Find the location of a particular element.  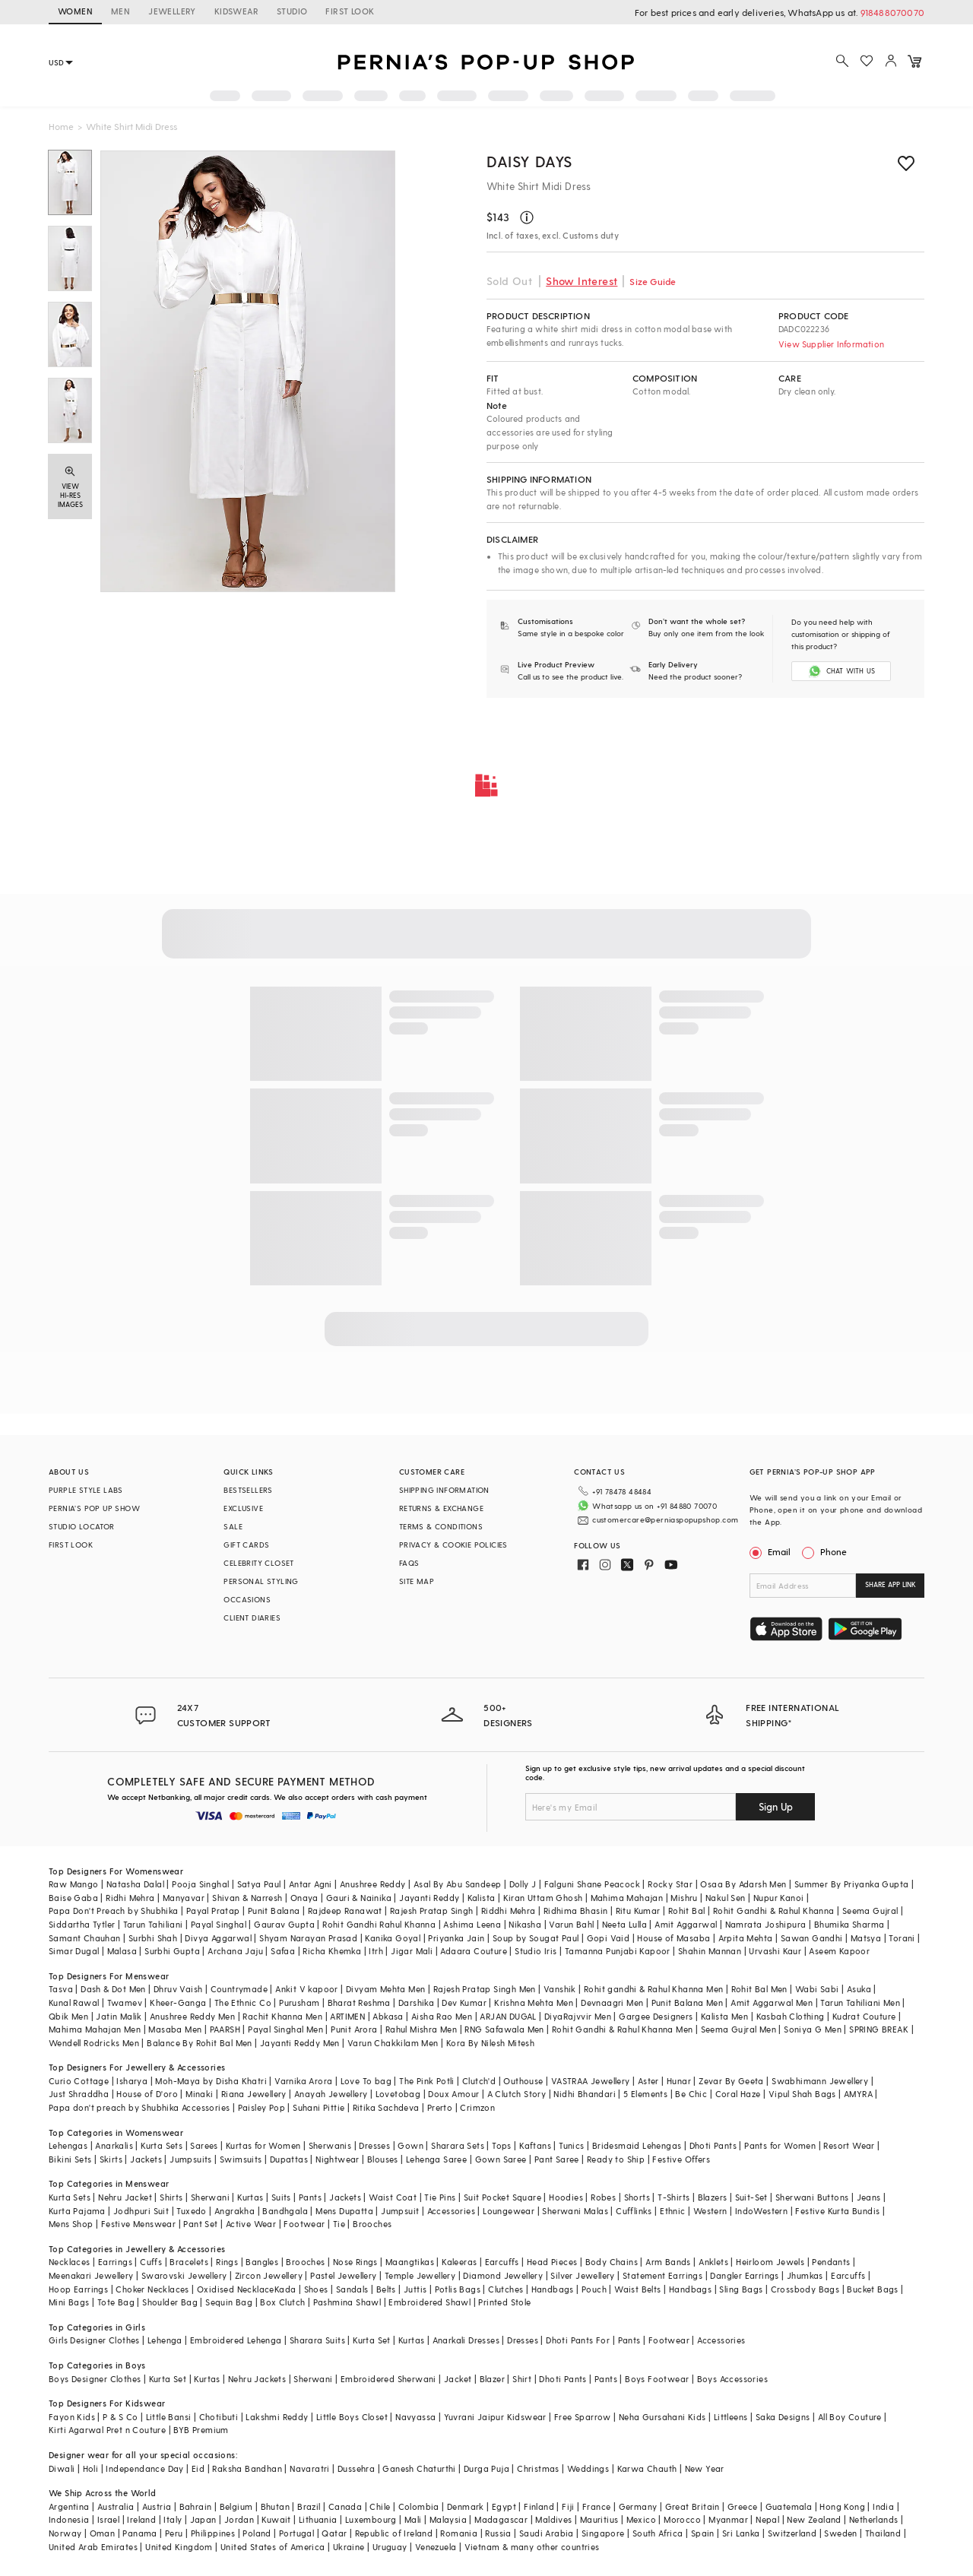

Pants is located at coordinates (310, 2197).